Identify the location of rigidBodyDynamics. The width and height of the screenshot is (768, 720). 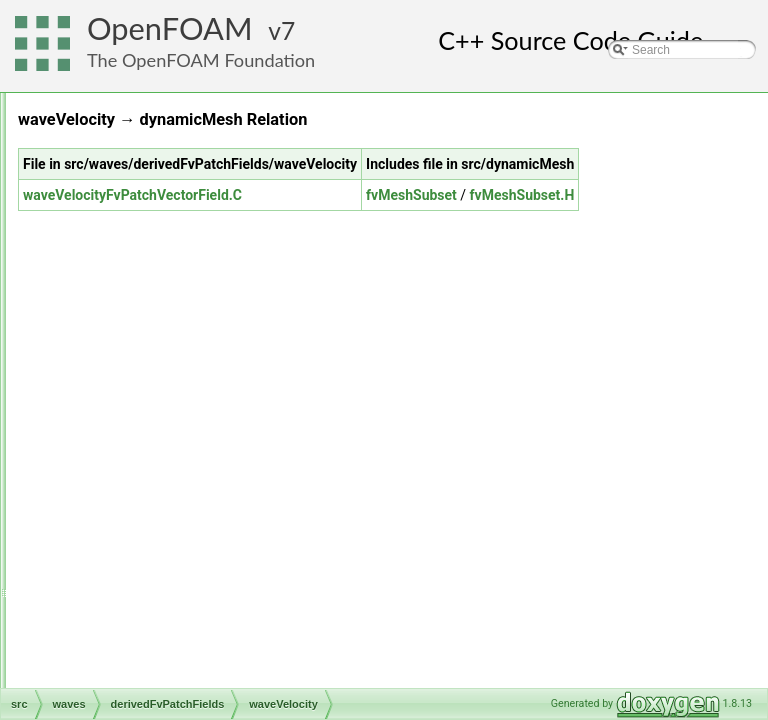
(133, 214).